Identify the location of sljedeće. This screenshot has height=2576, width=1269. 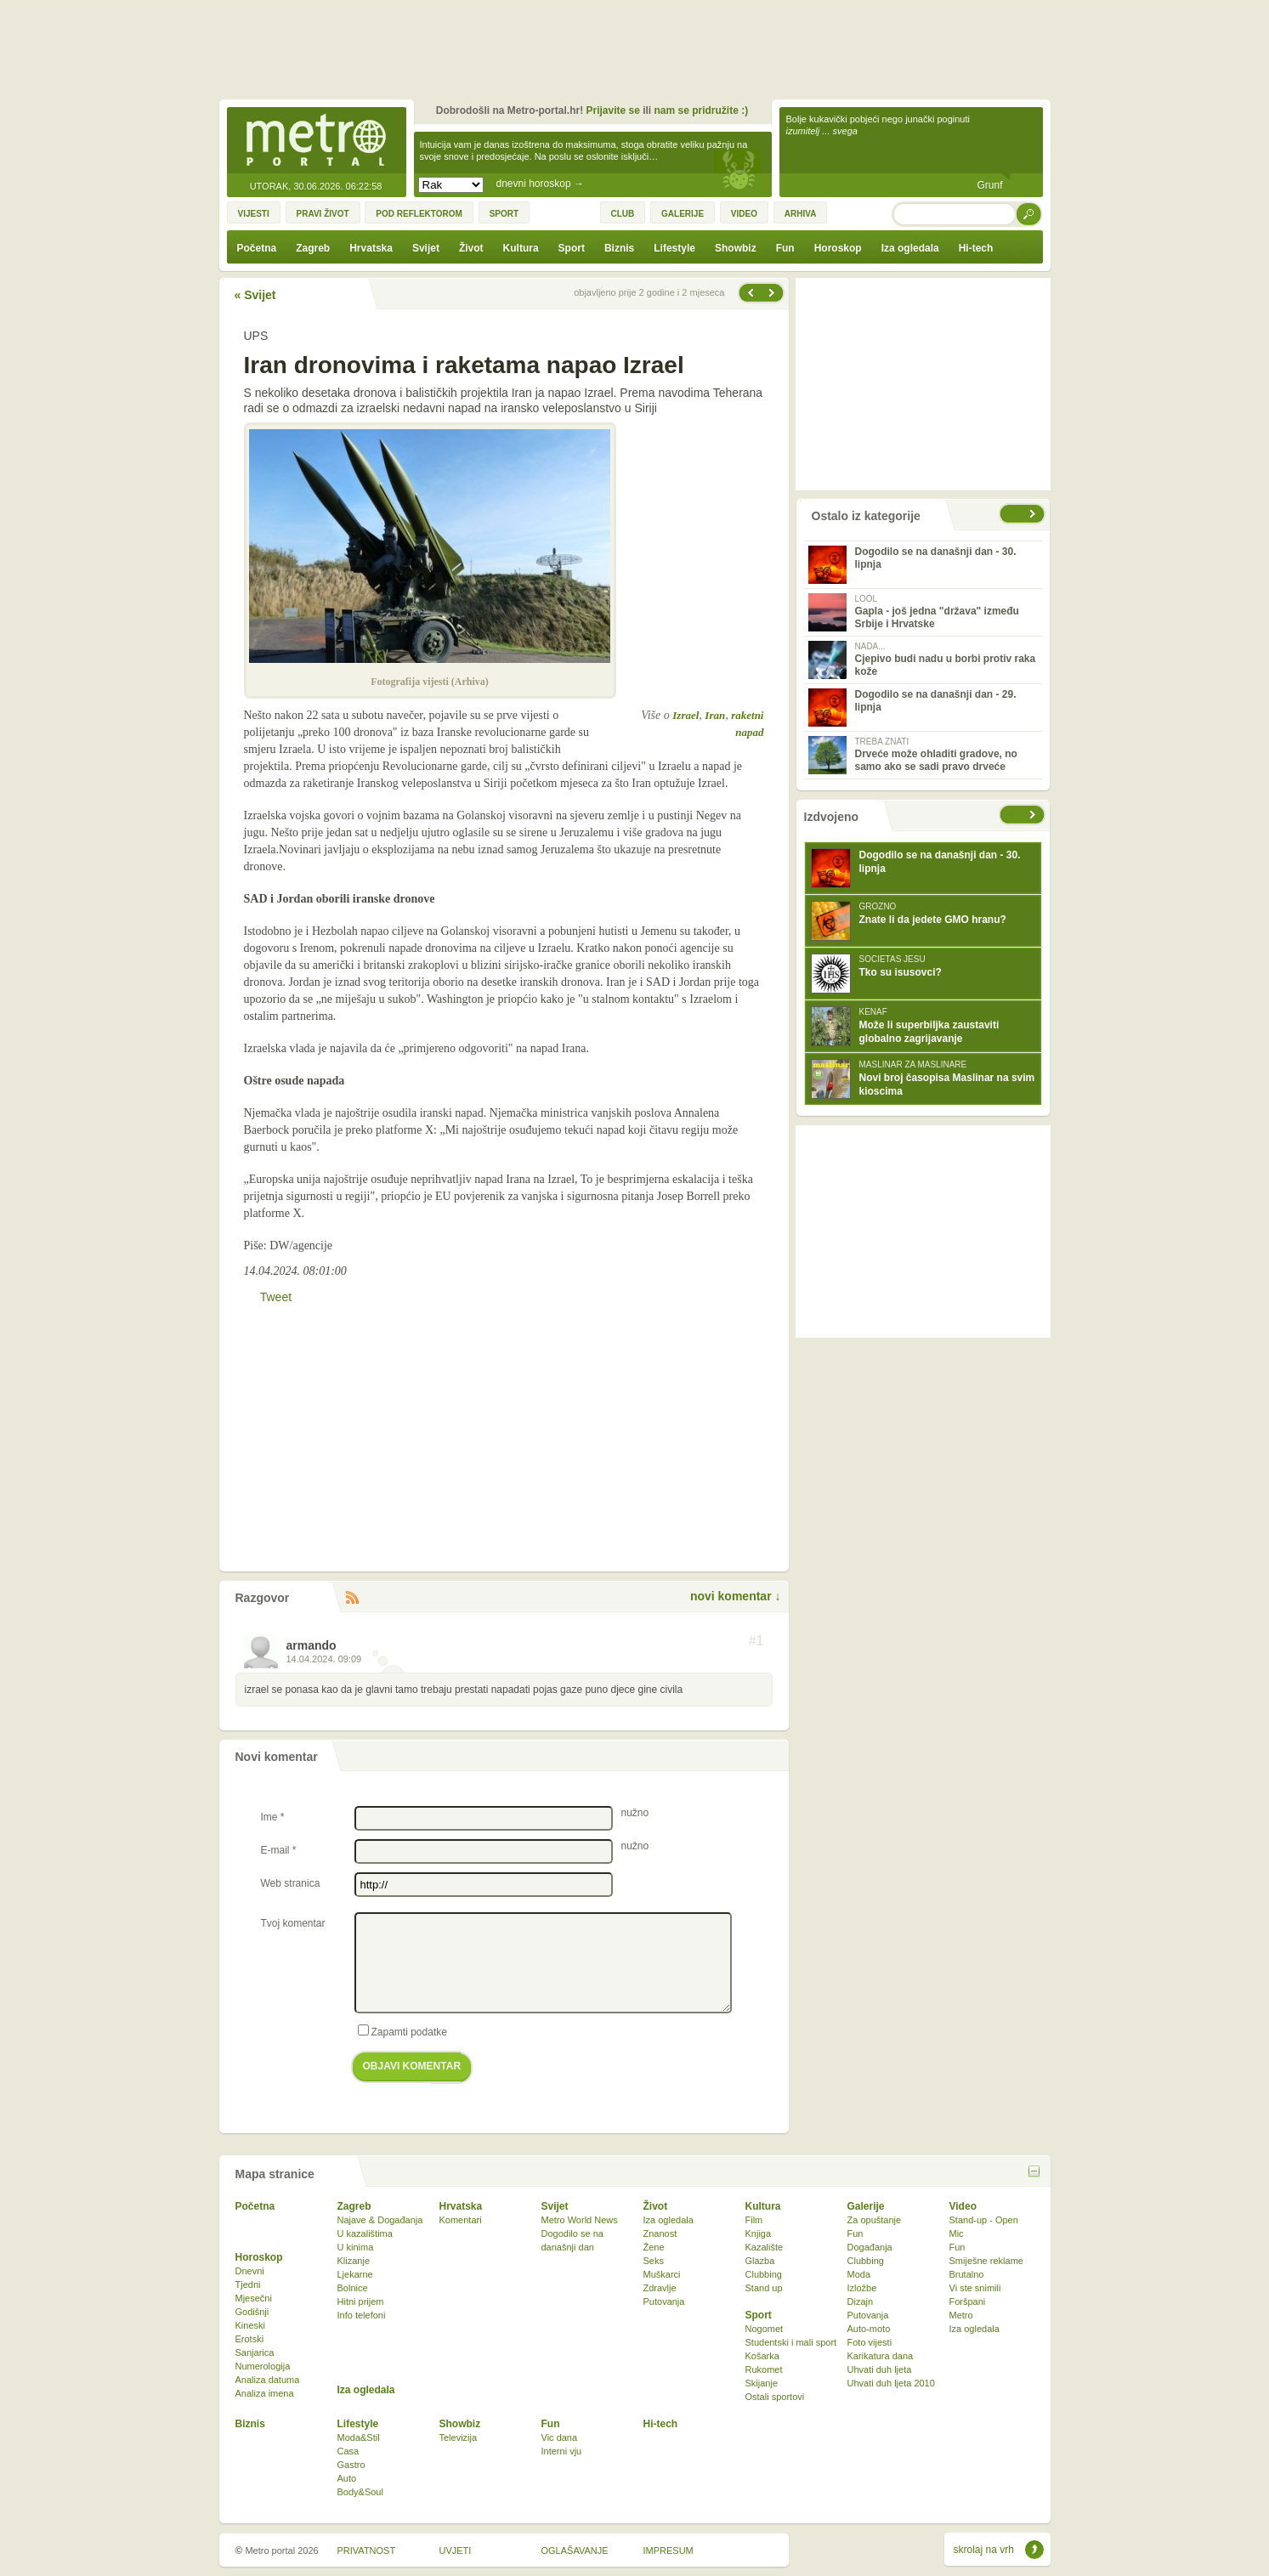
(1034, 814).